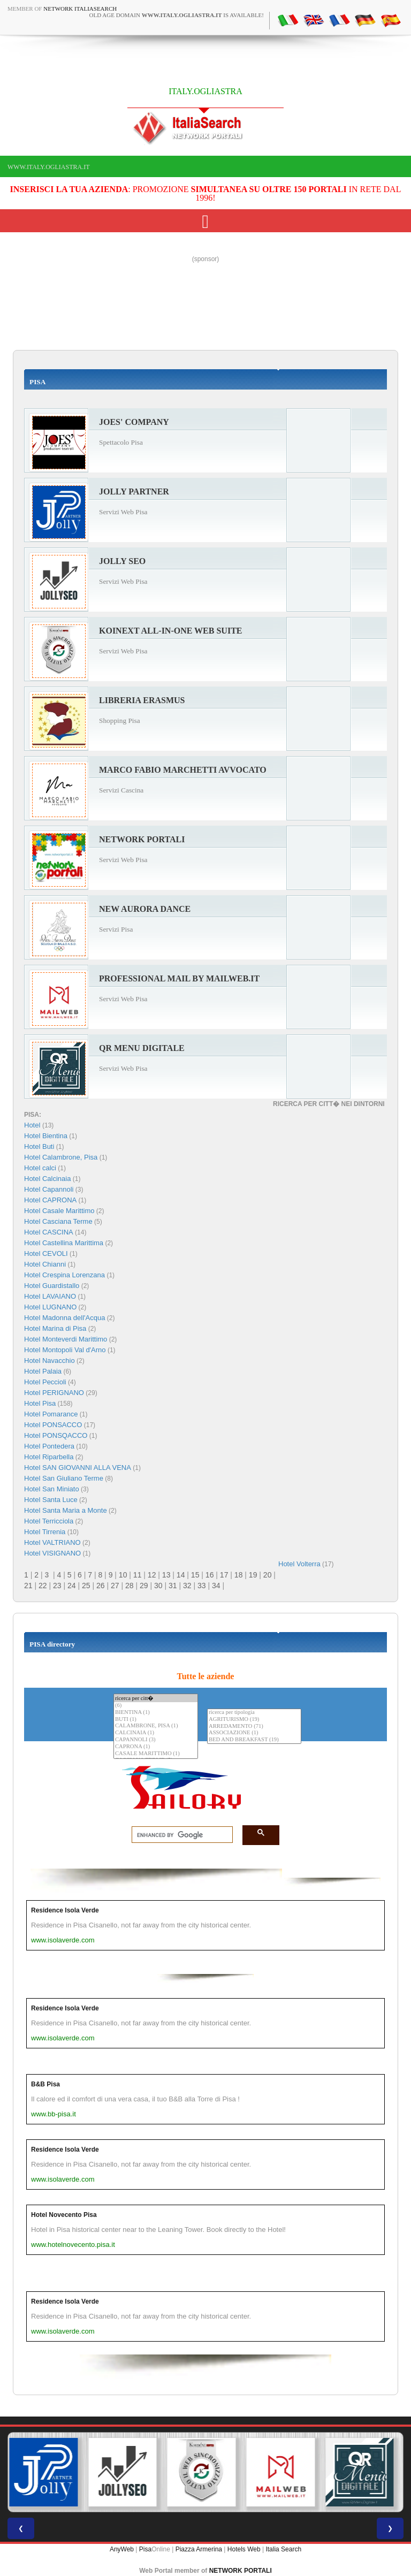  Describe the element at coordinates (48, 1521) in the screenshot. I see `Hotel Terricciola` at that location.